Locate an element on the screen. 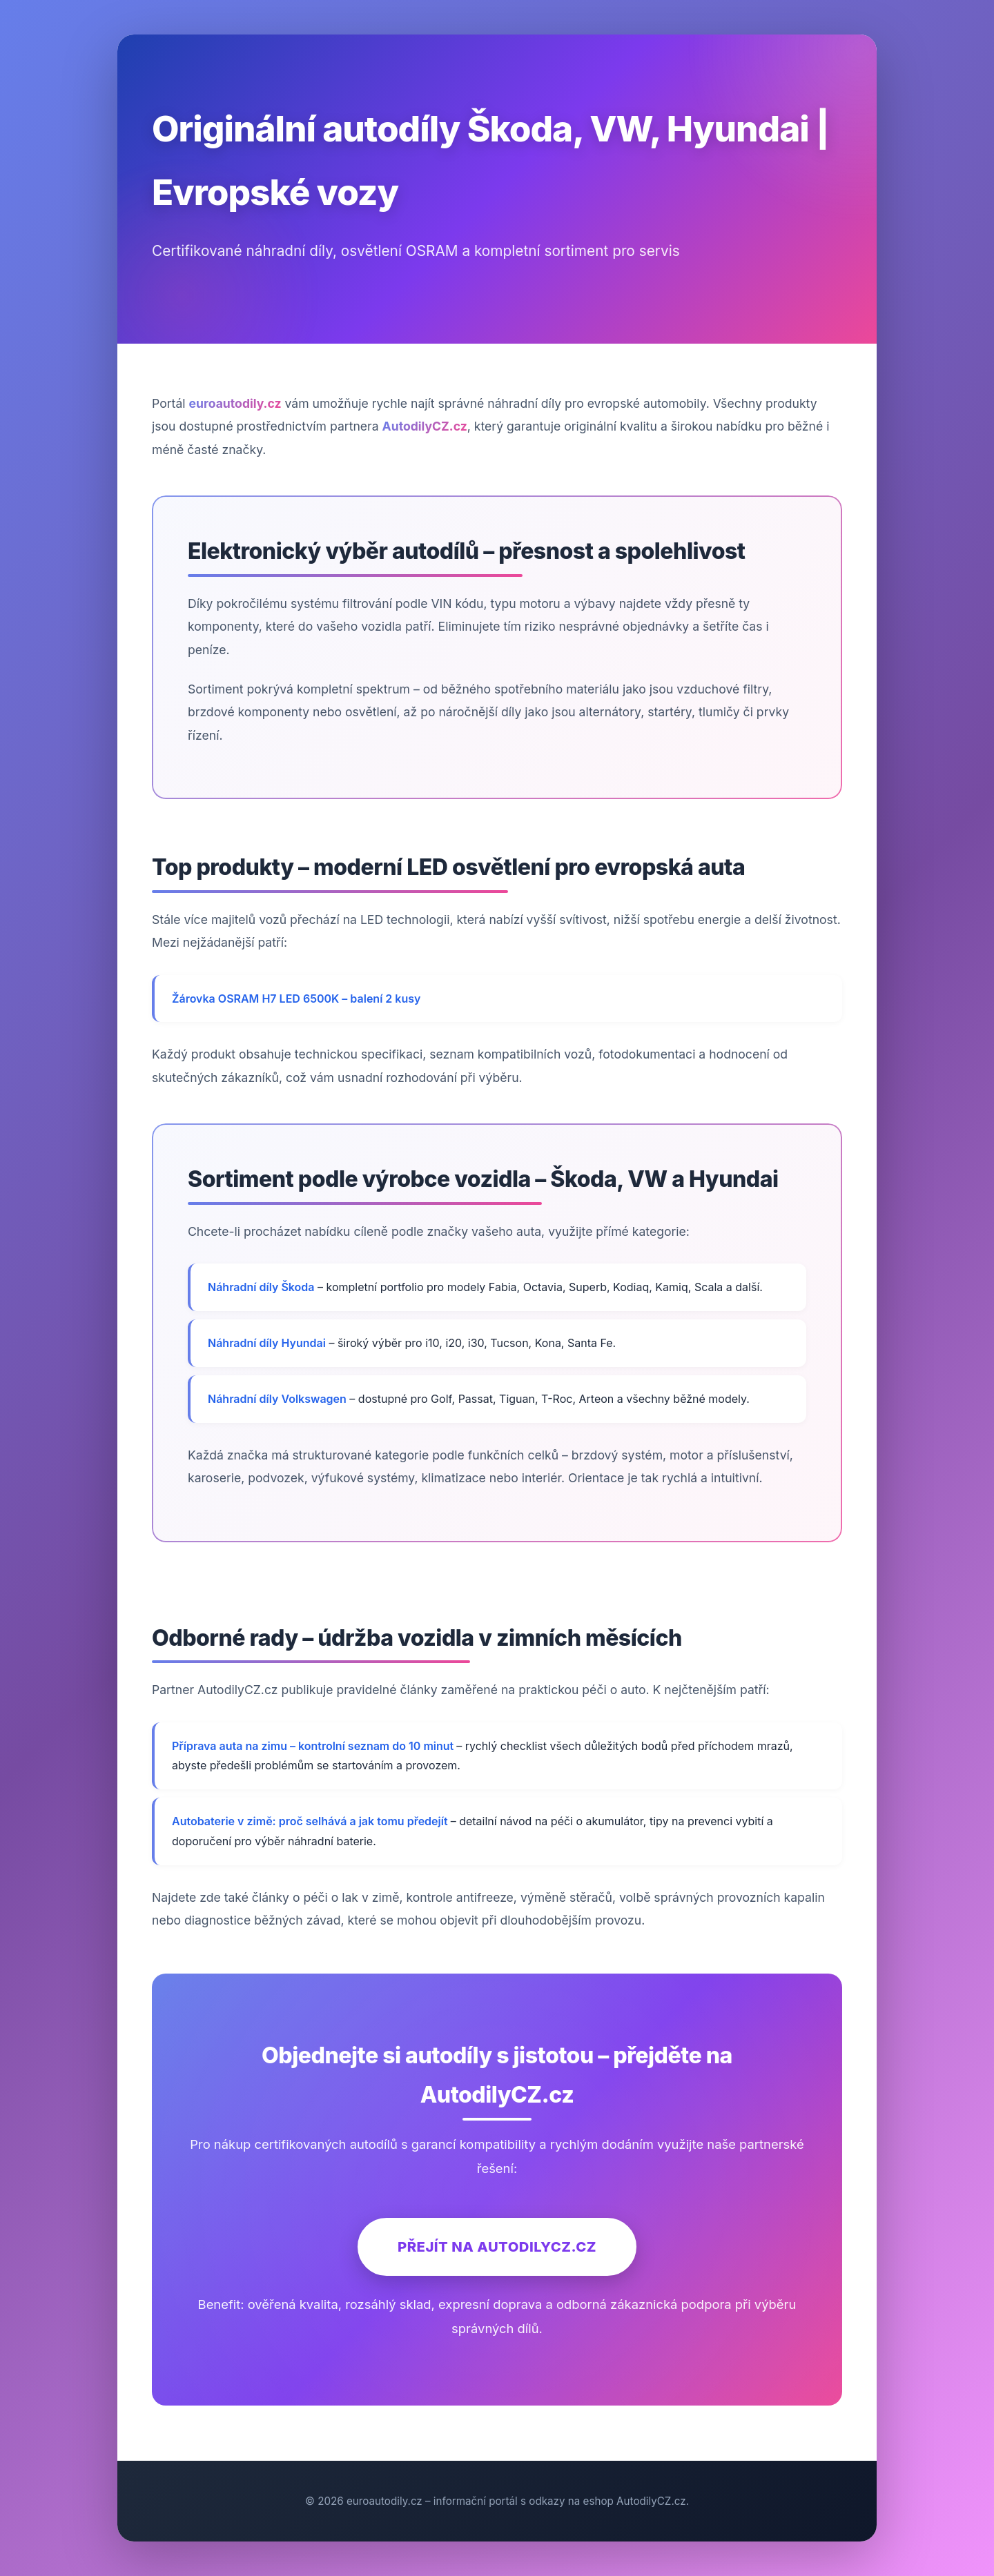  Náhradní díly Hyundai is located at coordinates (267, 1343).